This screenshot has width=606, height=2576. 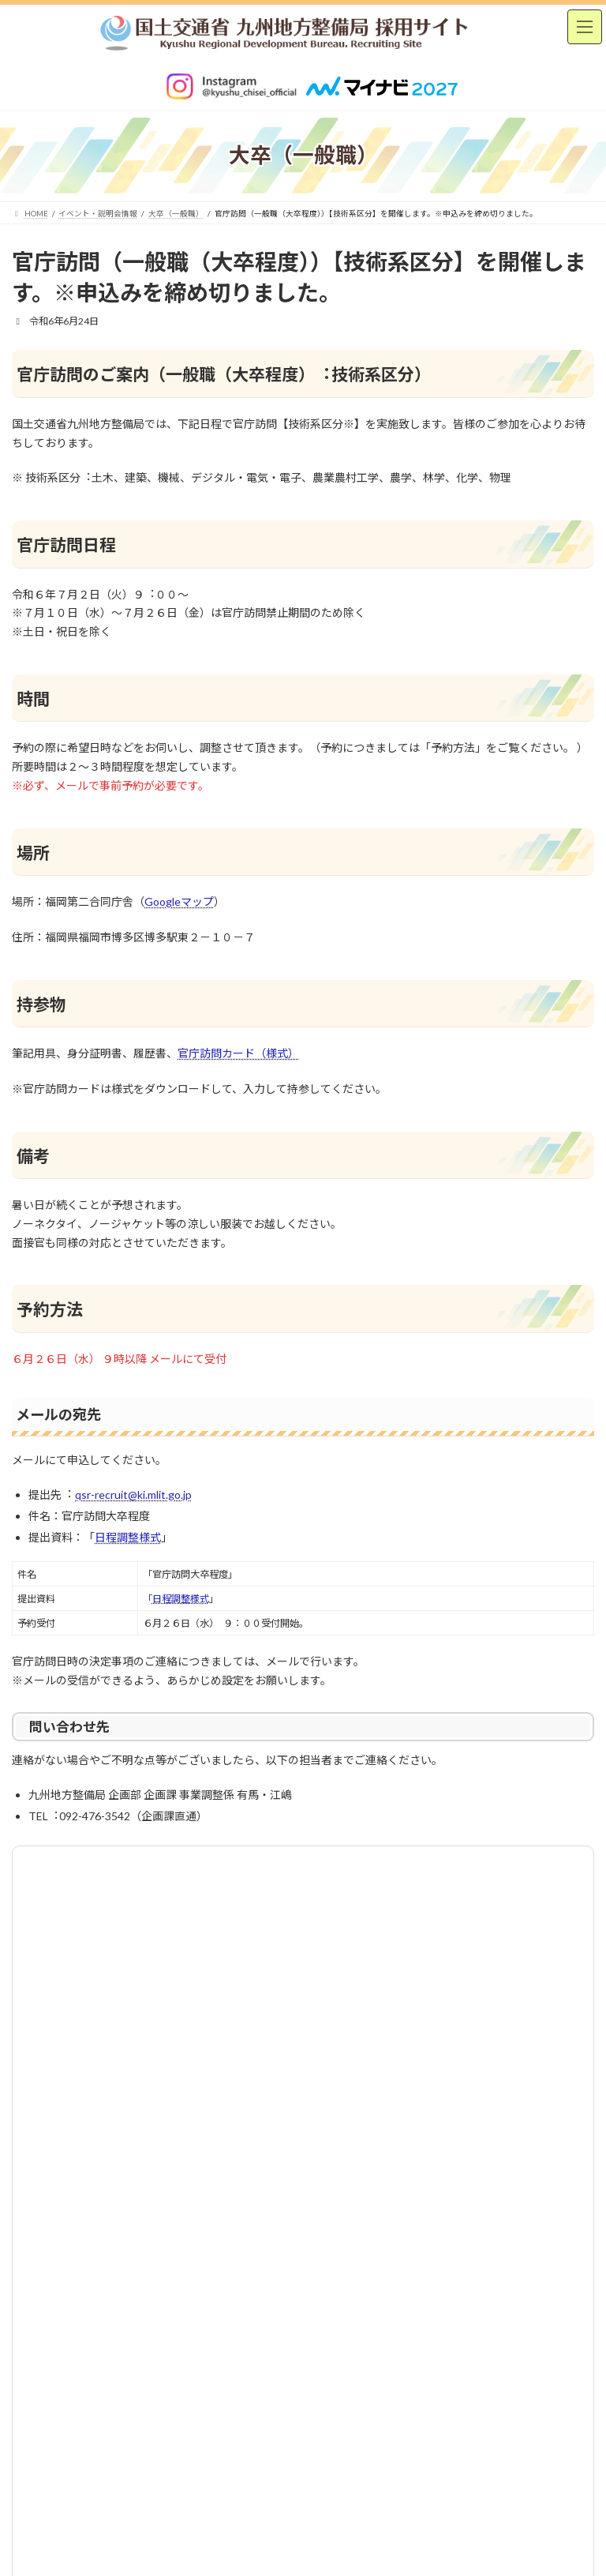 What do you see at coordinates (238, 1053) in the screenshot?
I see `官庁訪問カード（様式）` at bounding box center [238, 1053].